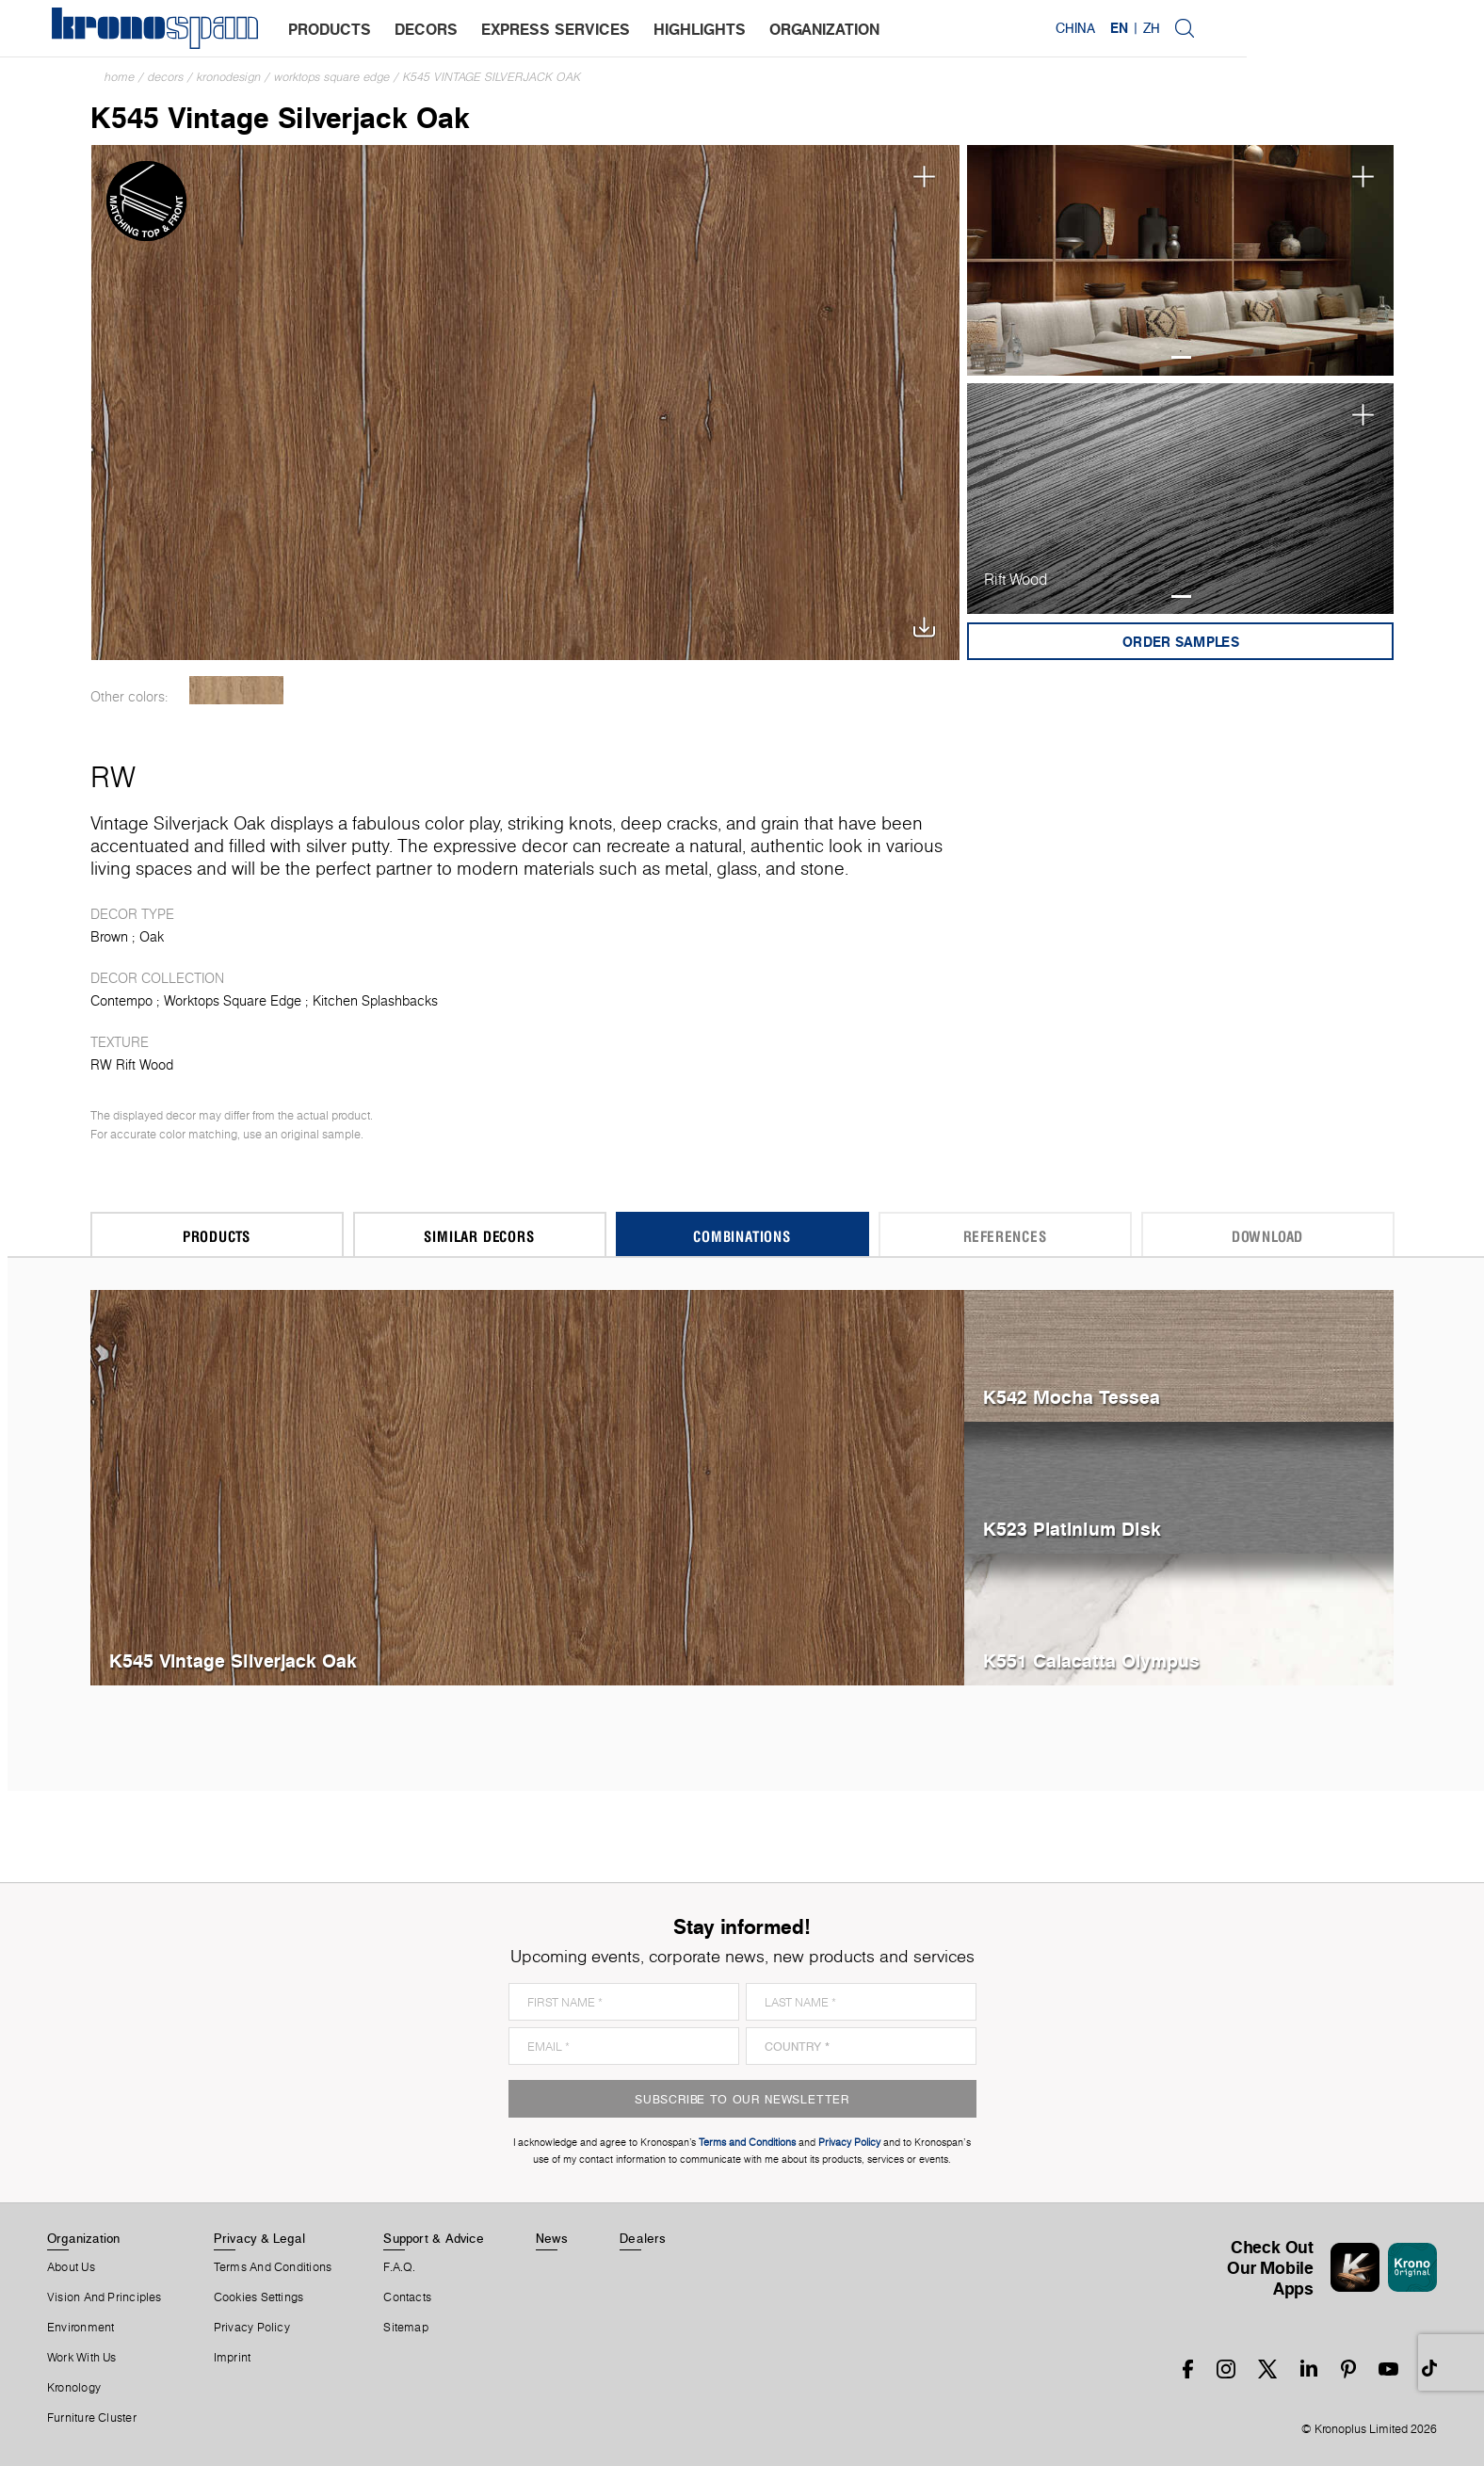 The image size is (1484, 2466). What do you see at coordinates (121, 1000) in the screenshot?
I see `Contempo` at bounding box center [121, 1000].